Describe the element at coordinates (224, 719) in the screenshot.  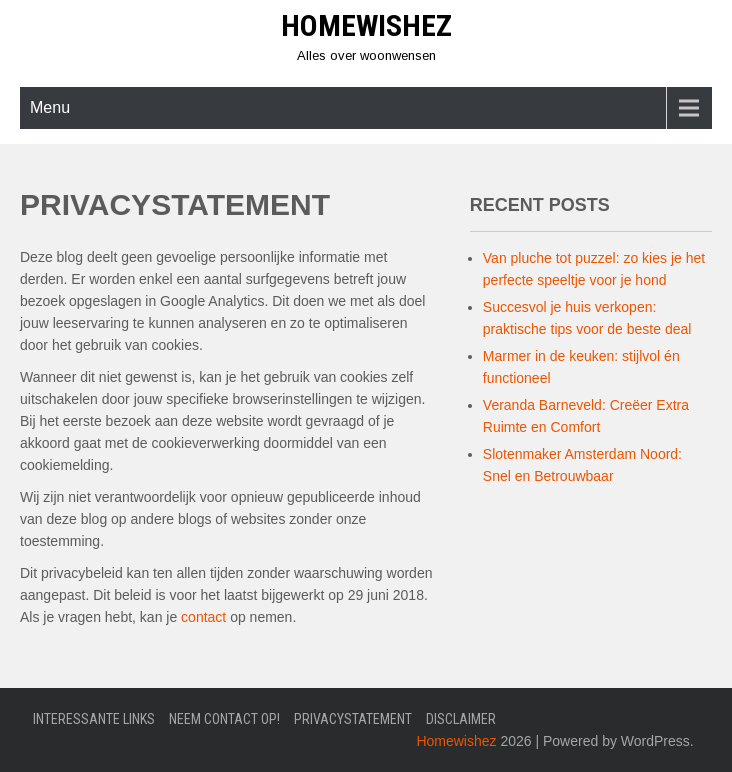
I see `Neem contact op!` at that location.